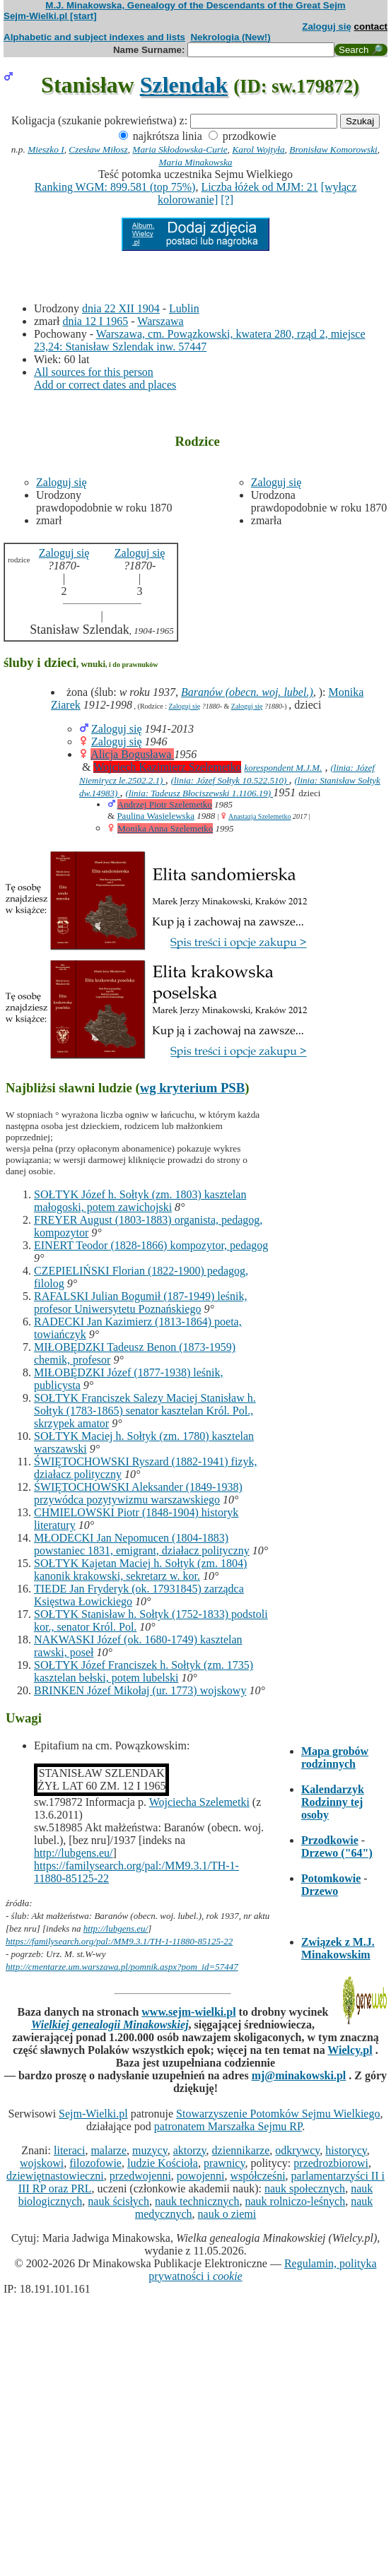 The image size is (391, 2576). I want to click on Warszawa, so click(160, 321).